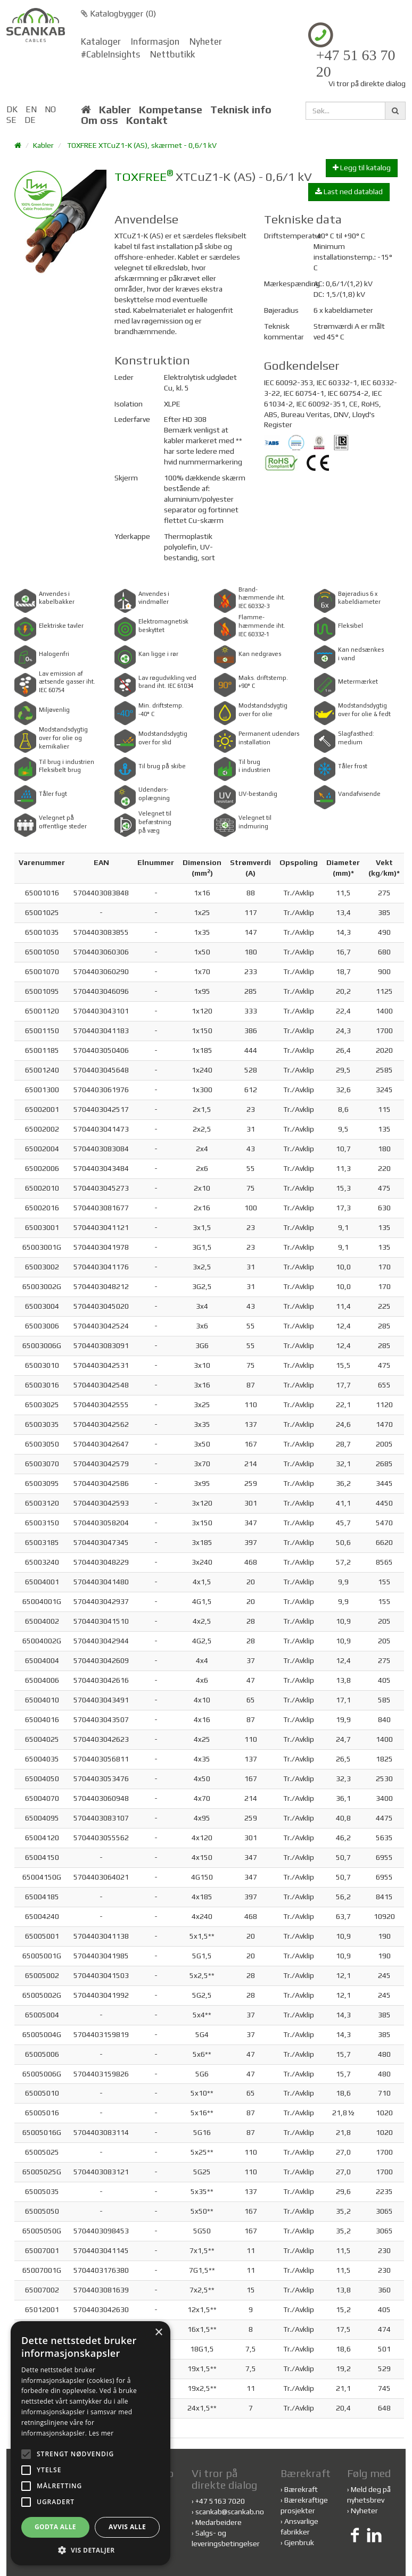 Image resolution: width=412 pixels, height=2576 pixels. Describe the element at coordinates (142, 145) in the screenshot. I see `TOXFREE XTCuZ1-K (AS), skærmet - 0,6/1 kV` at that location.